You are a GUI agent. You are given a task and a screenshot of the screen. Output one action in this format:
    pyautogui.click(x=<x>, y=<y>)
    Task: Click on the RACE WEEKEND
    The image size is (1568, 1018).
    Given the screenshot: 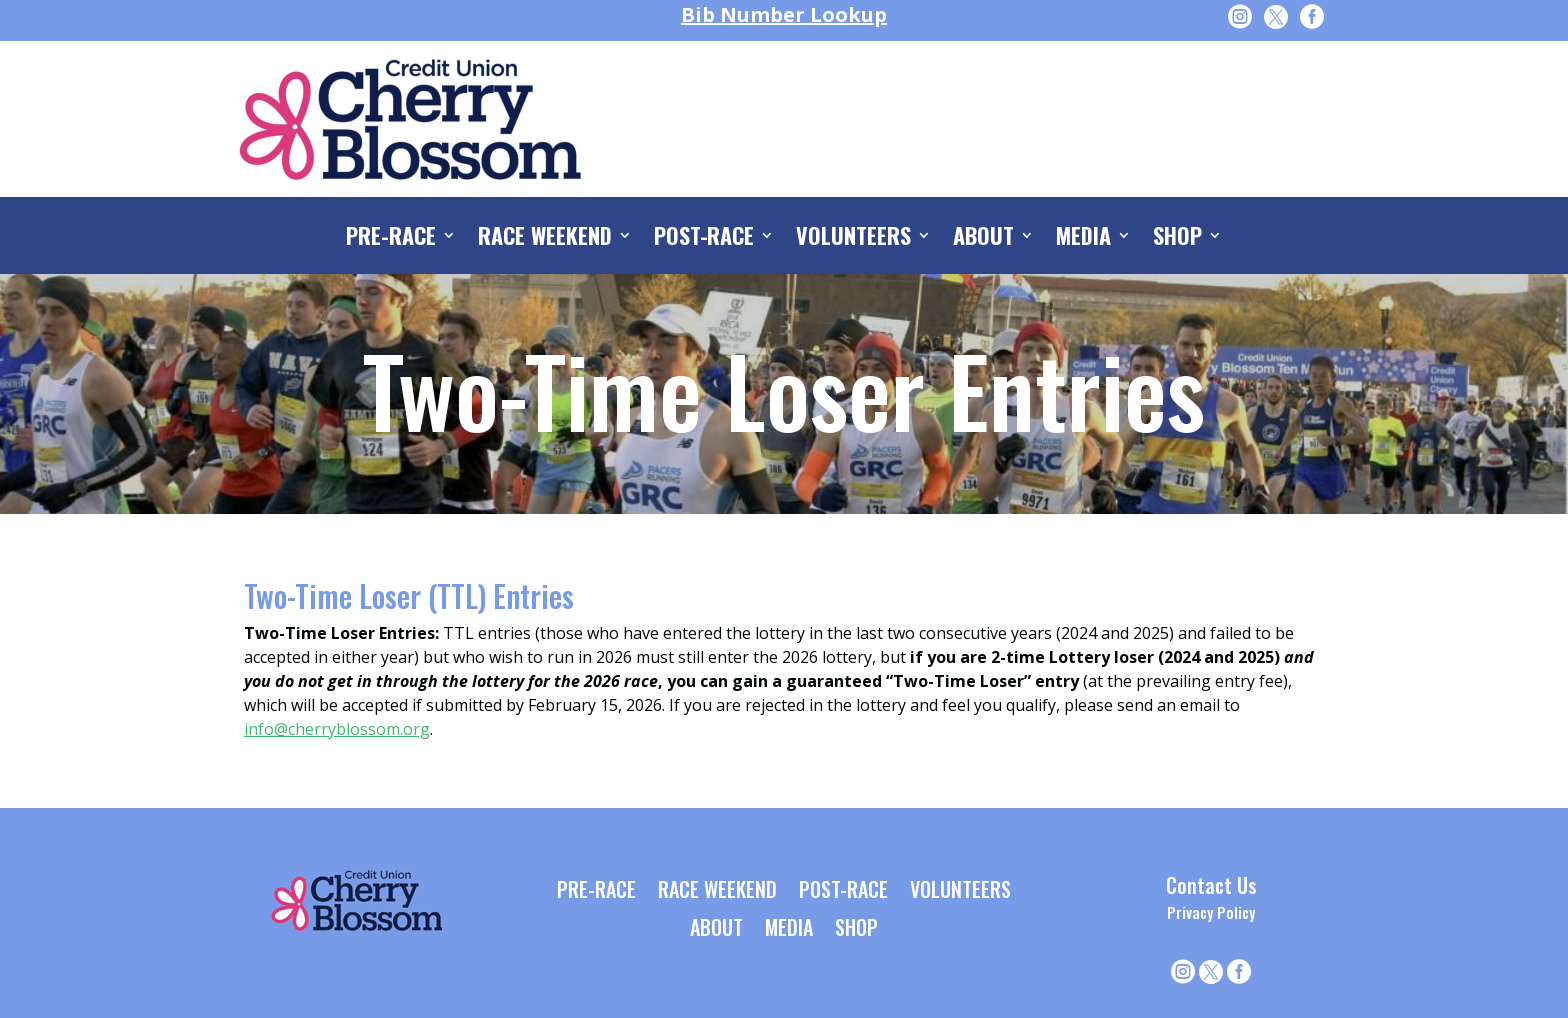 What is the action you would take?
    pyautogui.click(x=545, y=239)
    